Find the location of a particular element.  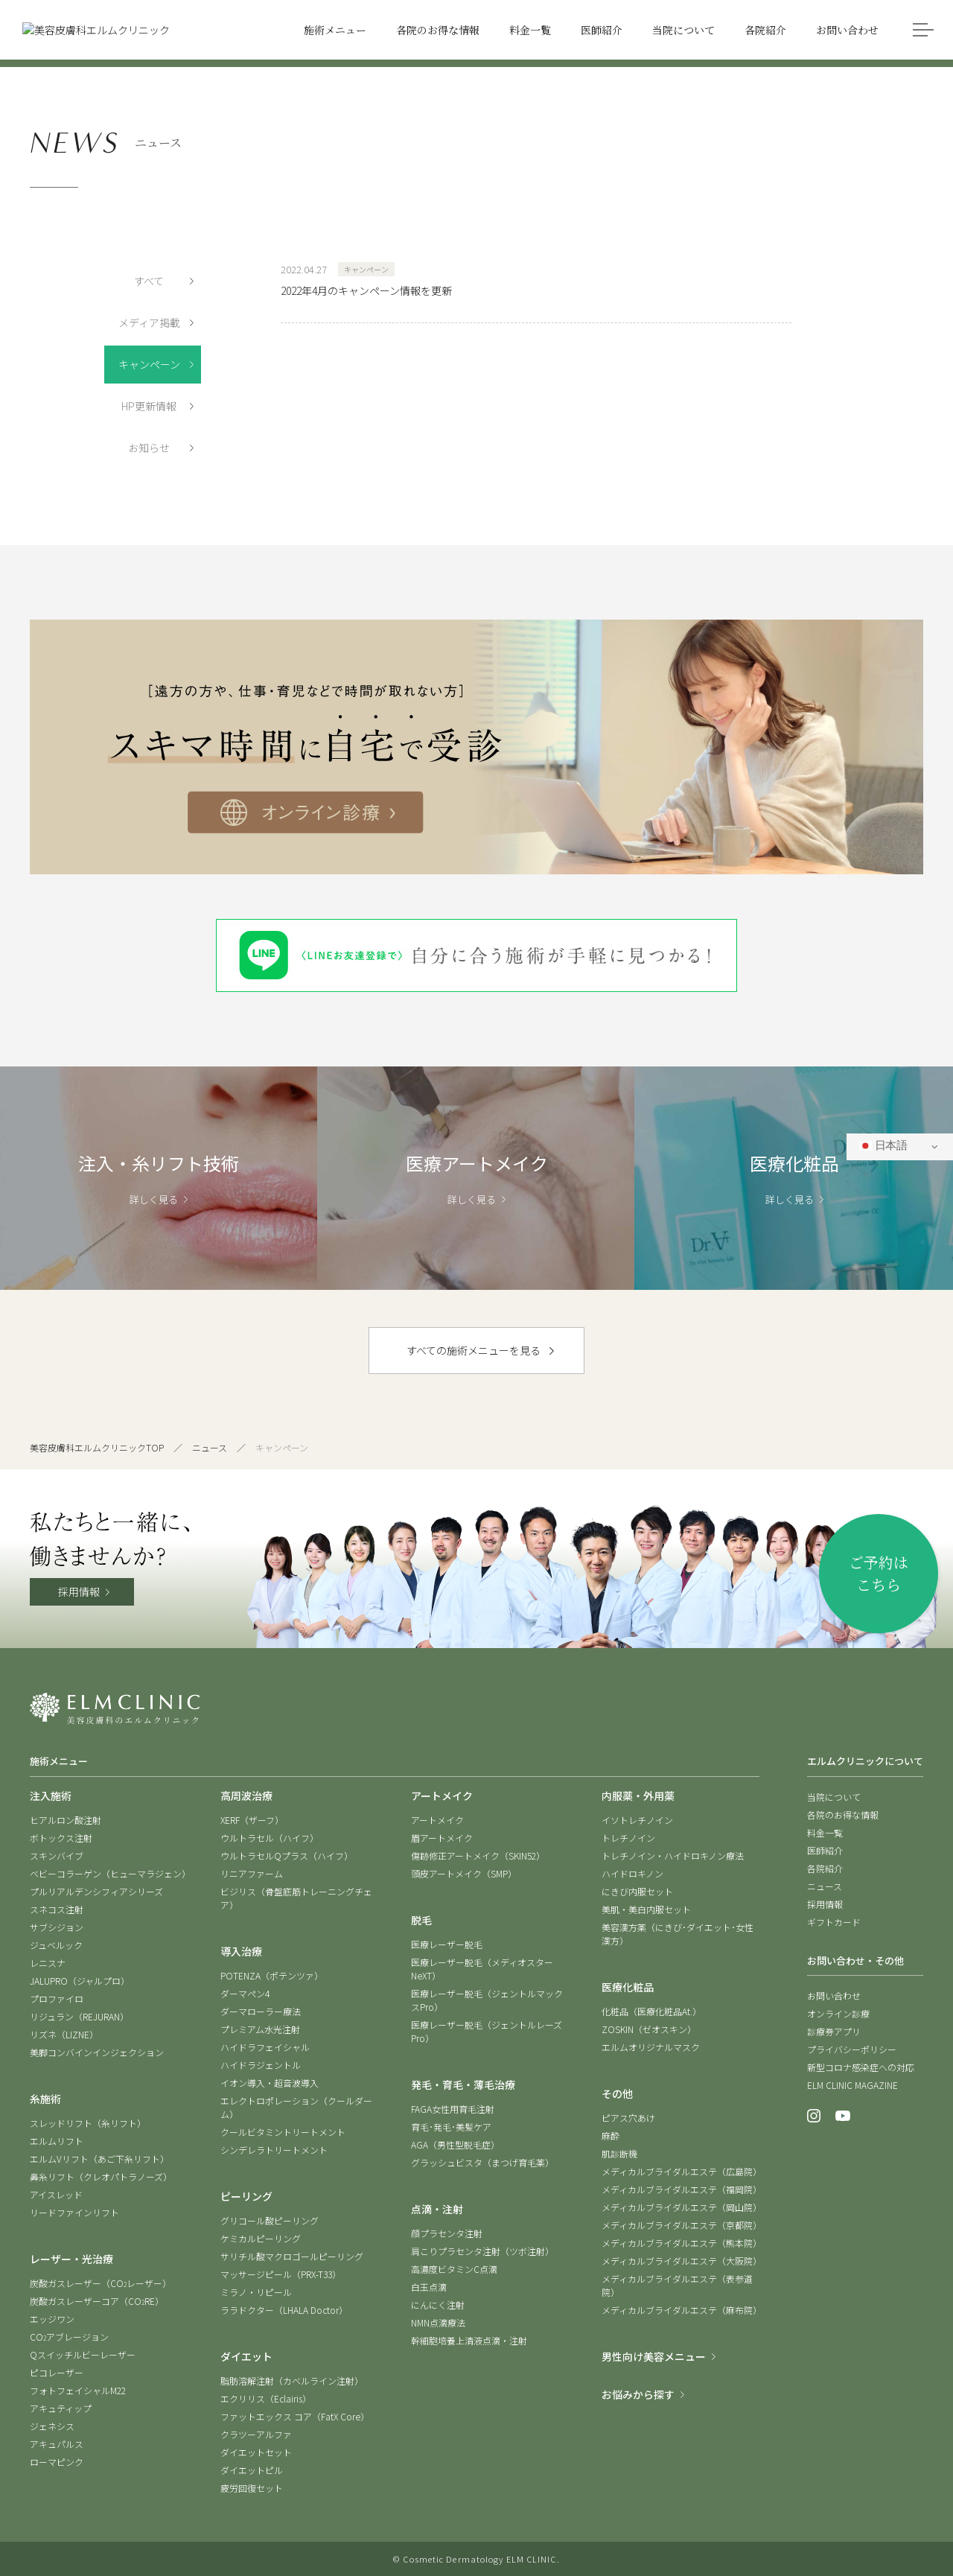

イオン導入・超音波導入 is located at coordinates (269, 2082).